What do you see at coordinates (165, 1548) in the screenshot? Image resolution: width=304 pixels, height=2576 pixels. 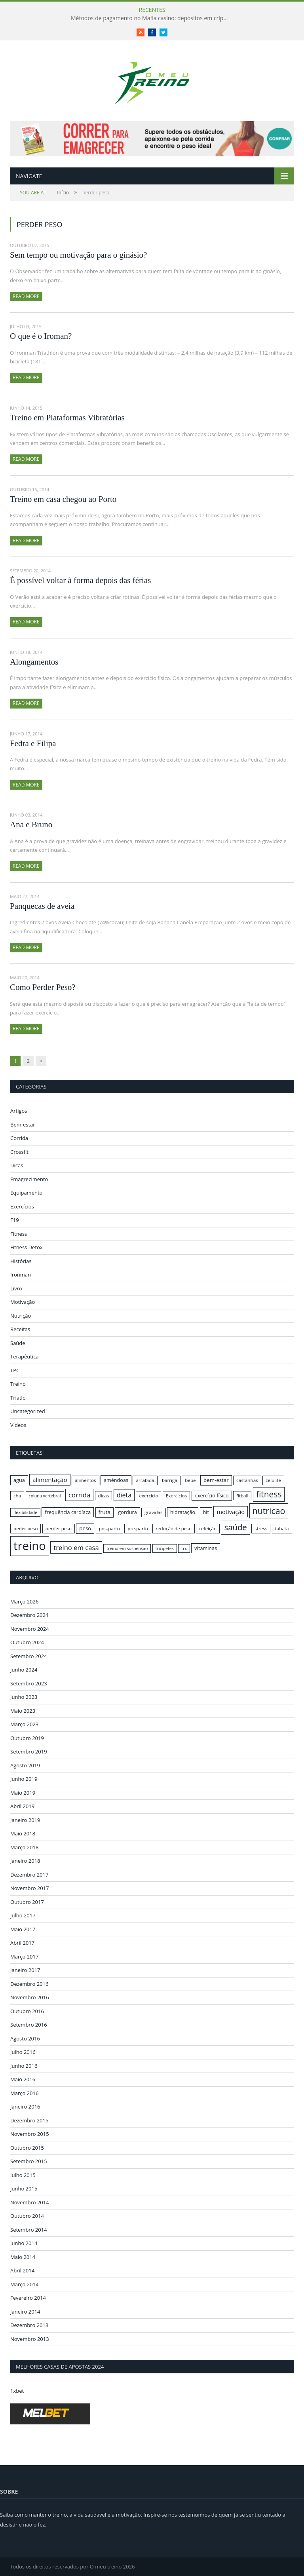 I see `tricipetes [tricipetes (15 itens)]` at bounding box center [165, 1548].